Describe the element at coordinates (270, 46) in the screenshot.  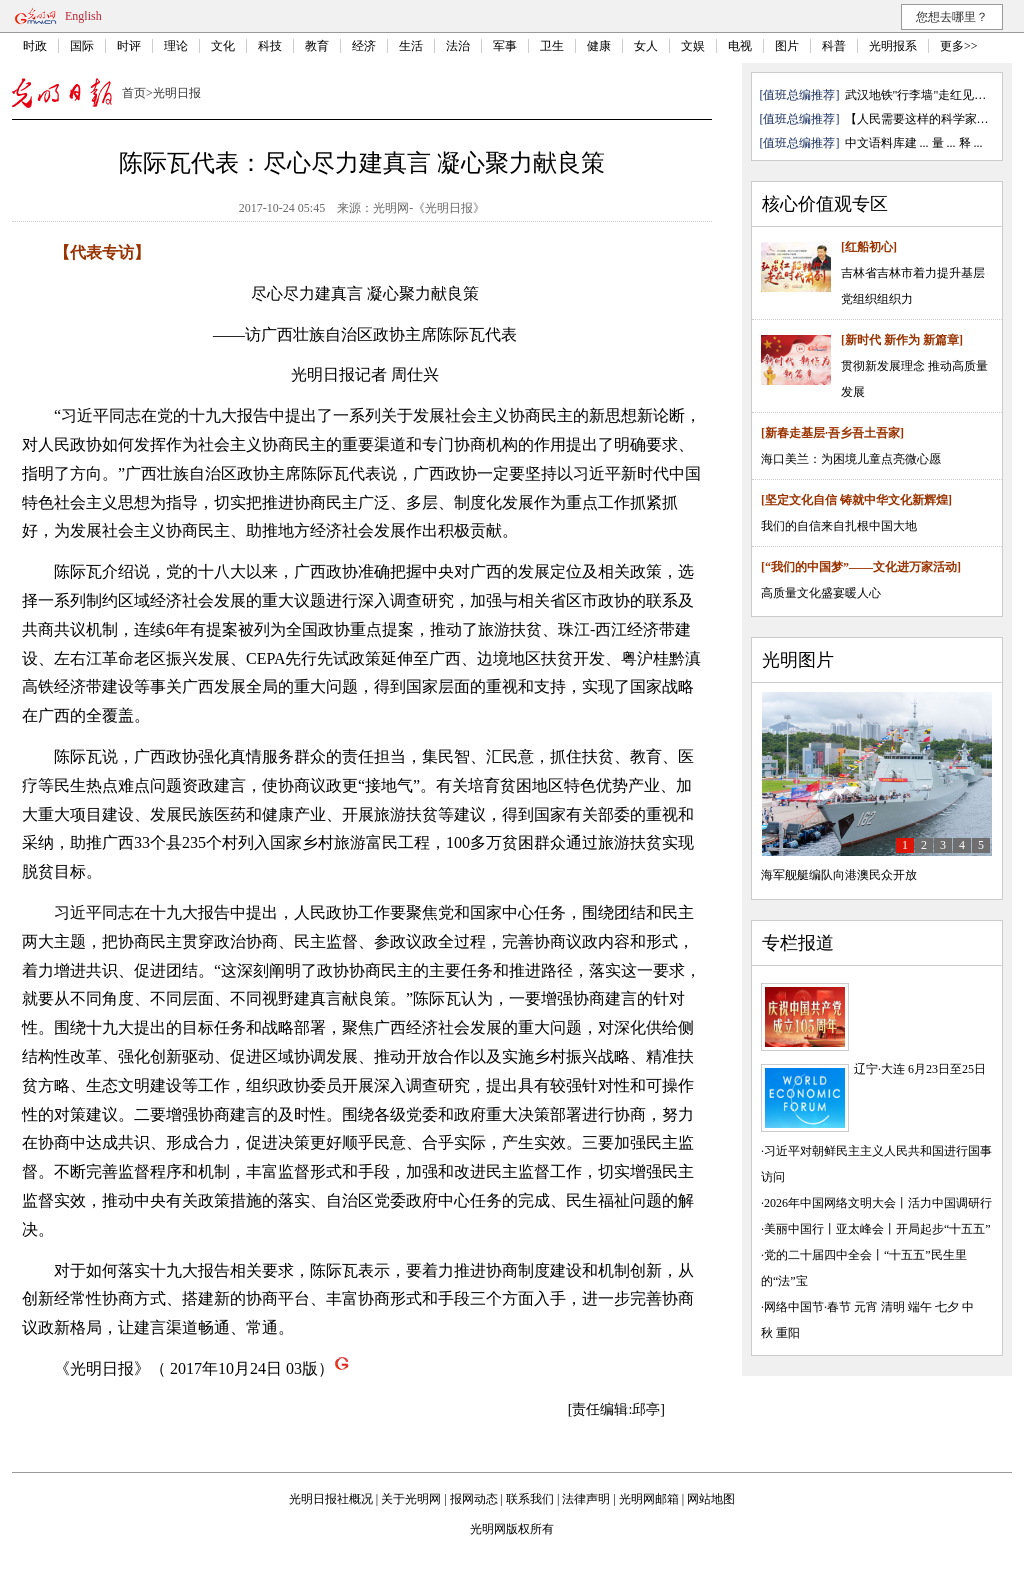
I see `科技` at that location.